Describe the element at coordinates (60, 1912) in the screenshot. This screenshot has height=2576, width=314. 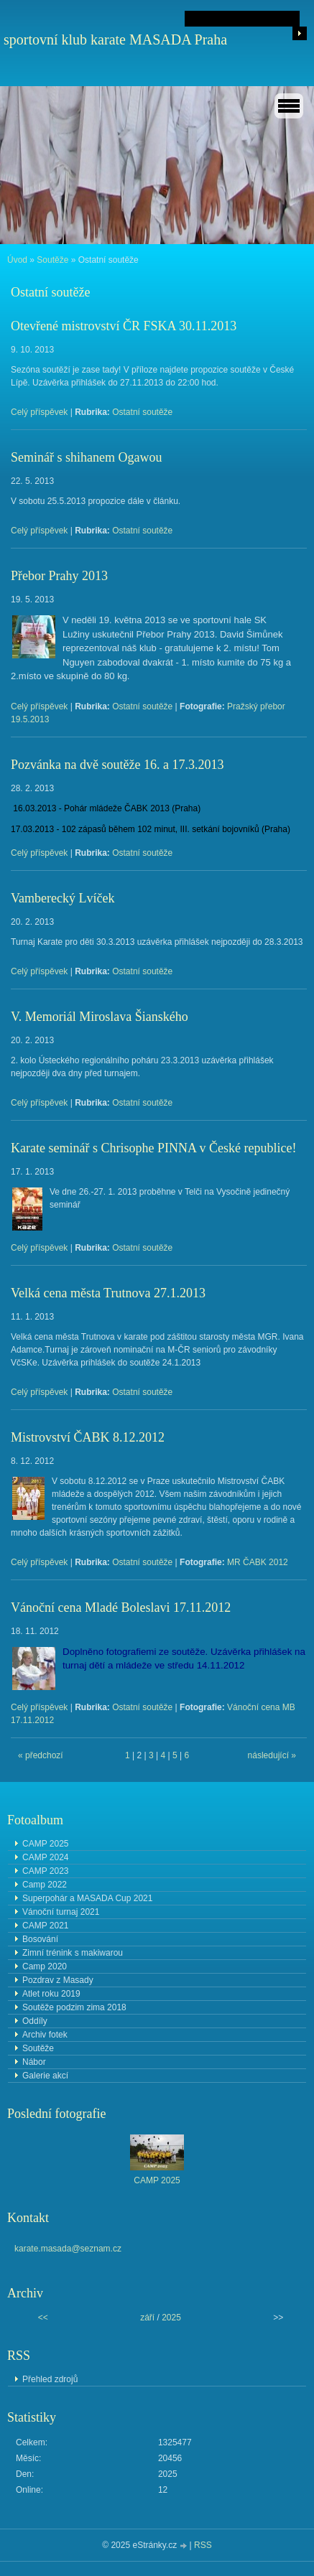
I see `Vánoční turnaj 2021` at that location.